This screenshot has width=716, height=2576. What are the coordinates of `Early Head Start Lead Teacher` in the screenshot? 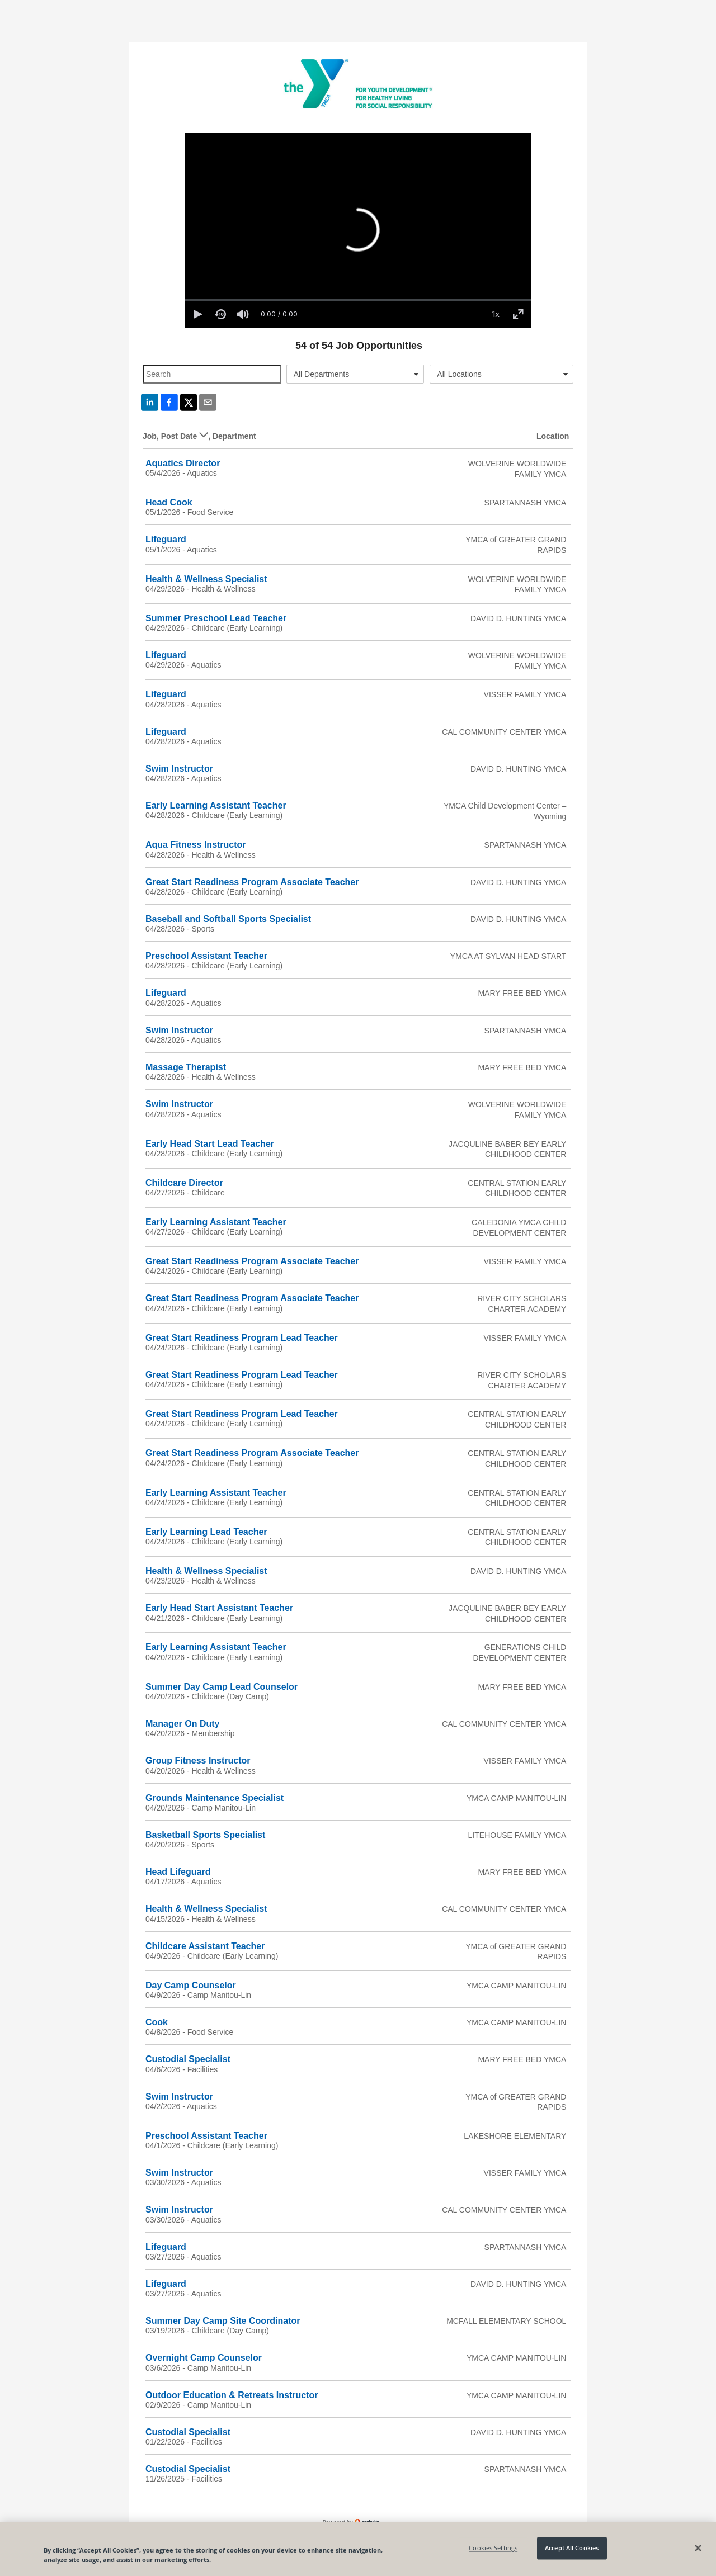 It's located at (209, 1143).